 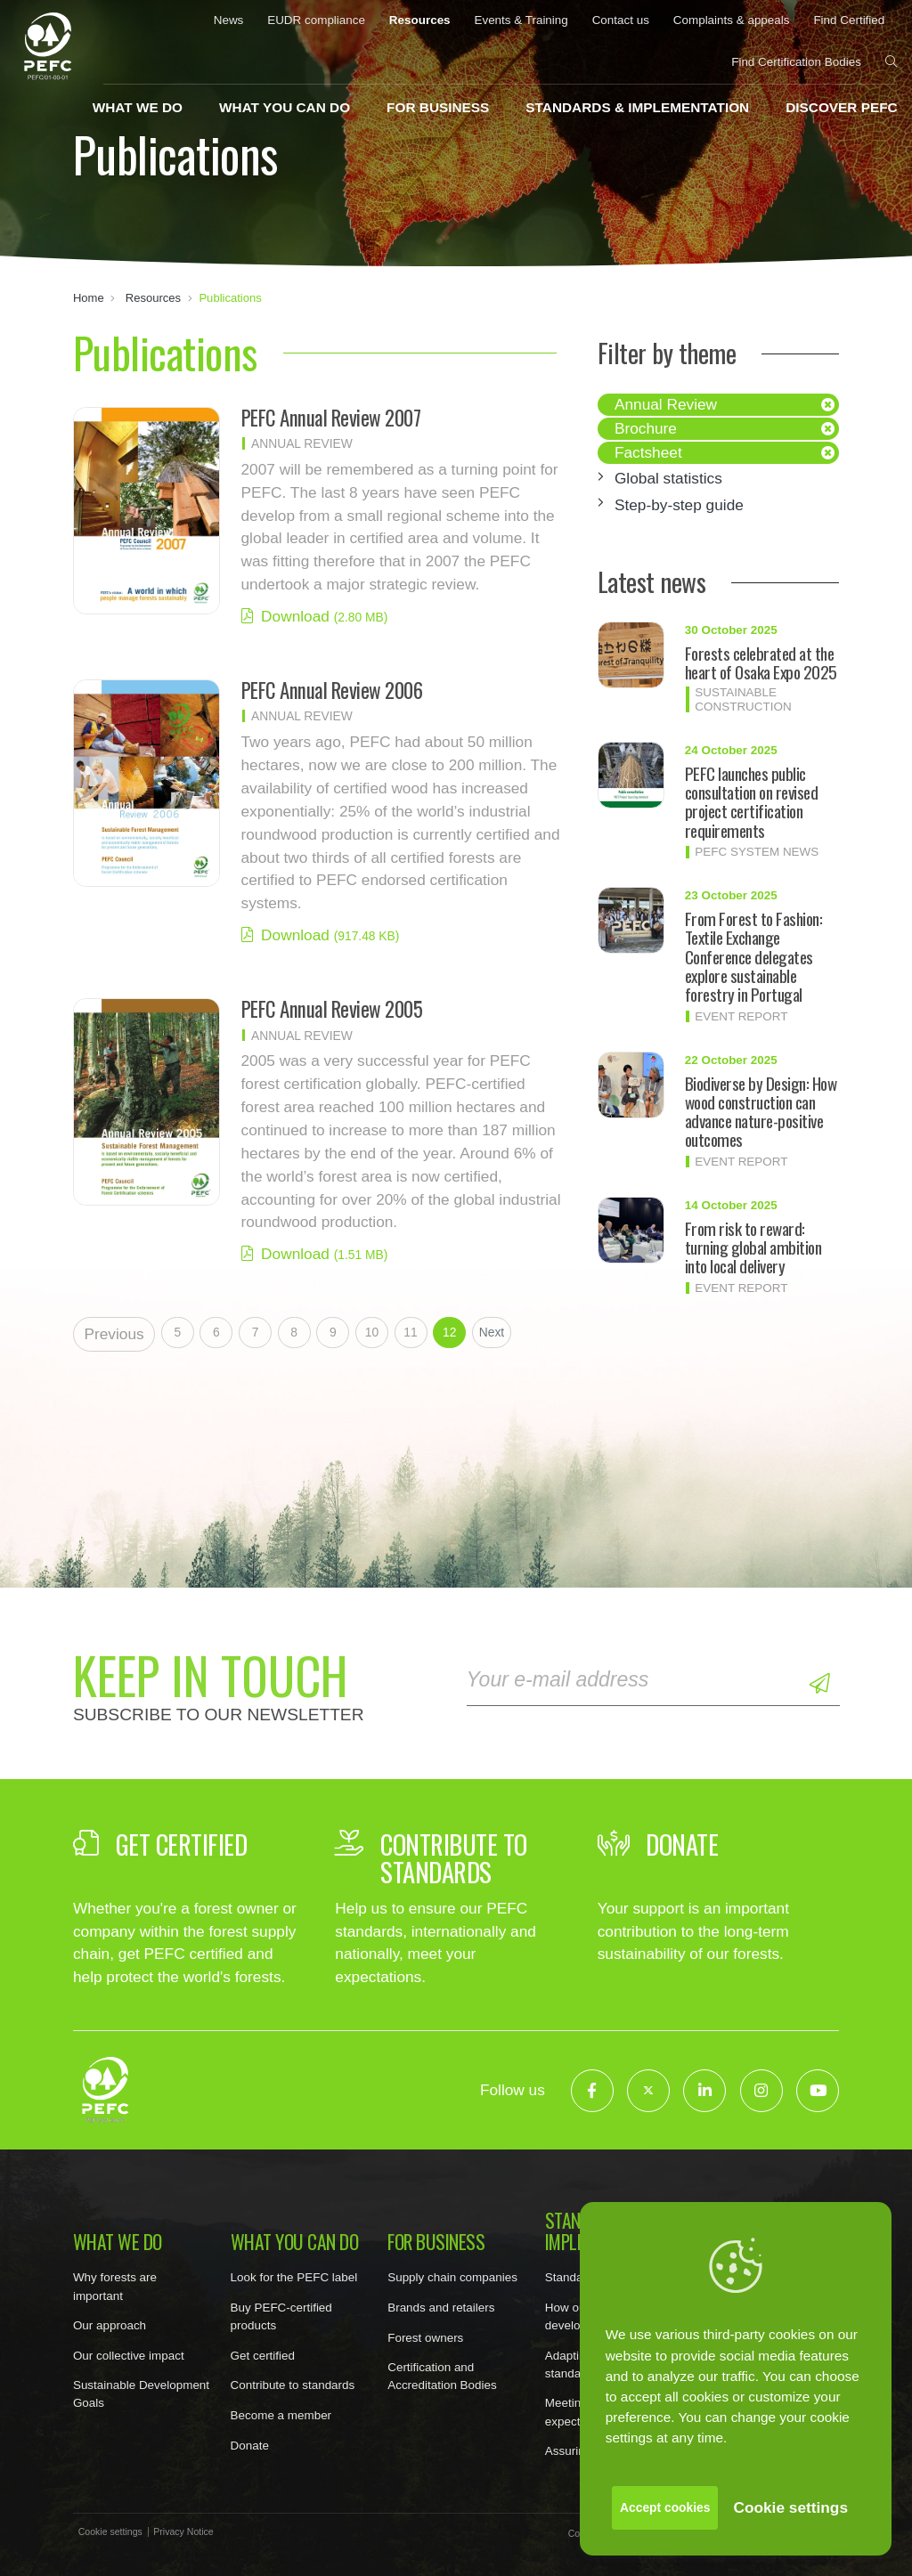 What do you see at coordinates (141, 2393) in the screenshot?
I see `Sustainable Development Goals` at bounding box center [141, 2393].